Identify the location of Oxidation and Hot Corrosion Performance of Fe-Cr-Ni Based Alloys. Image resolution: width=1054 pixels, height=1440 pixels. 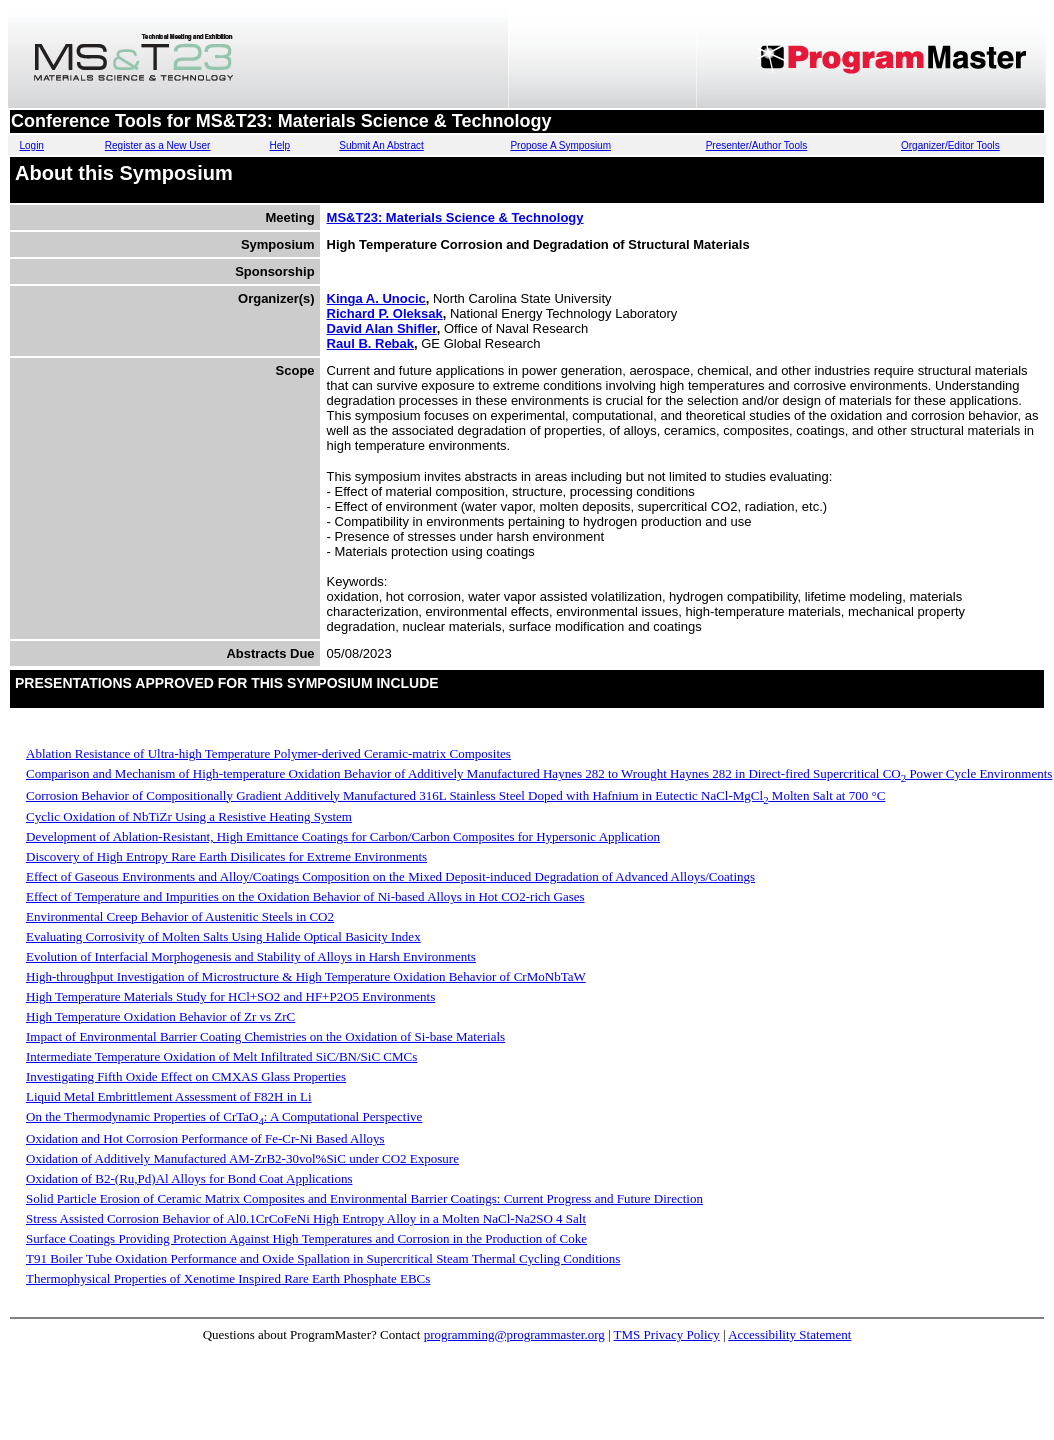
(205, 1138).